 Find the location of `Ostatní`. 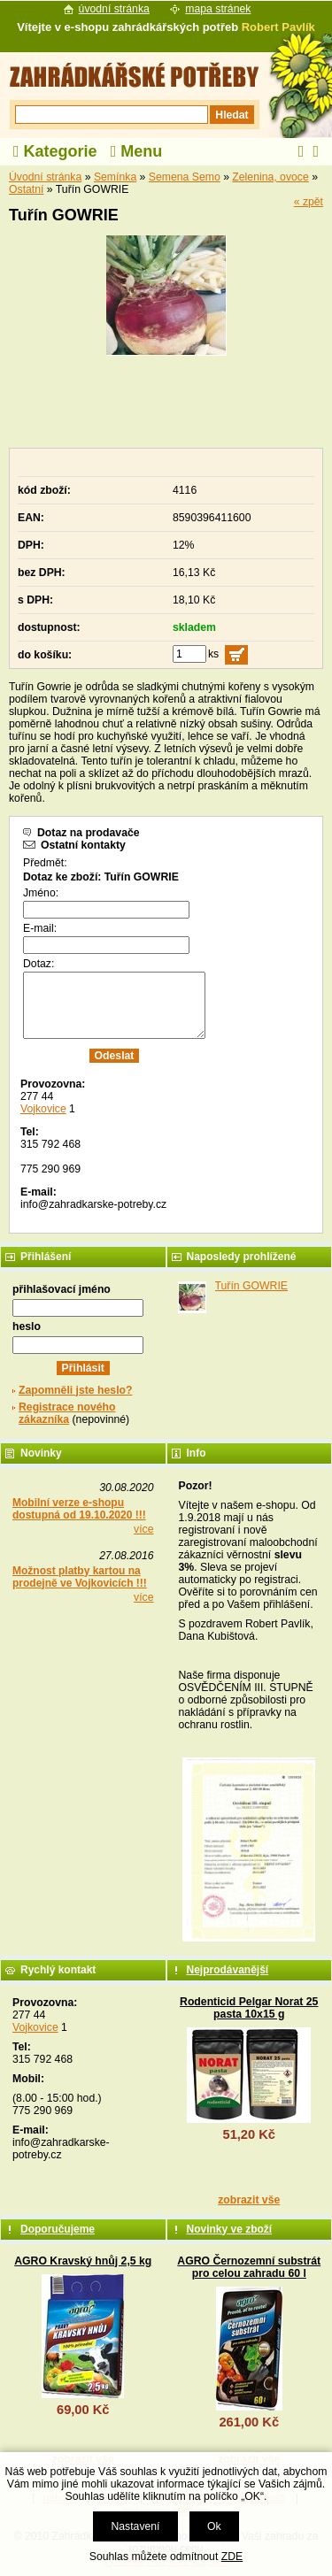

Ostatní is located at coordinates (26, 189).